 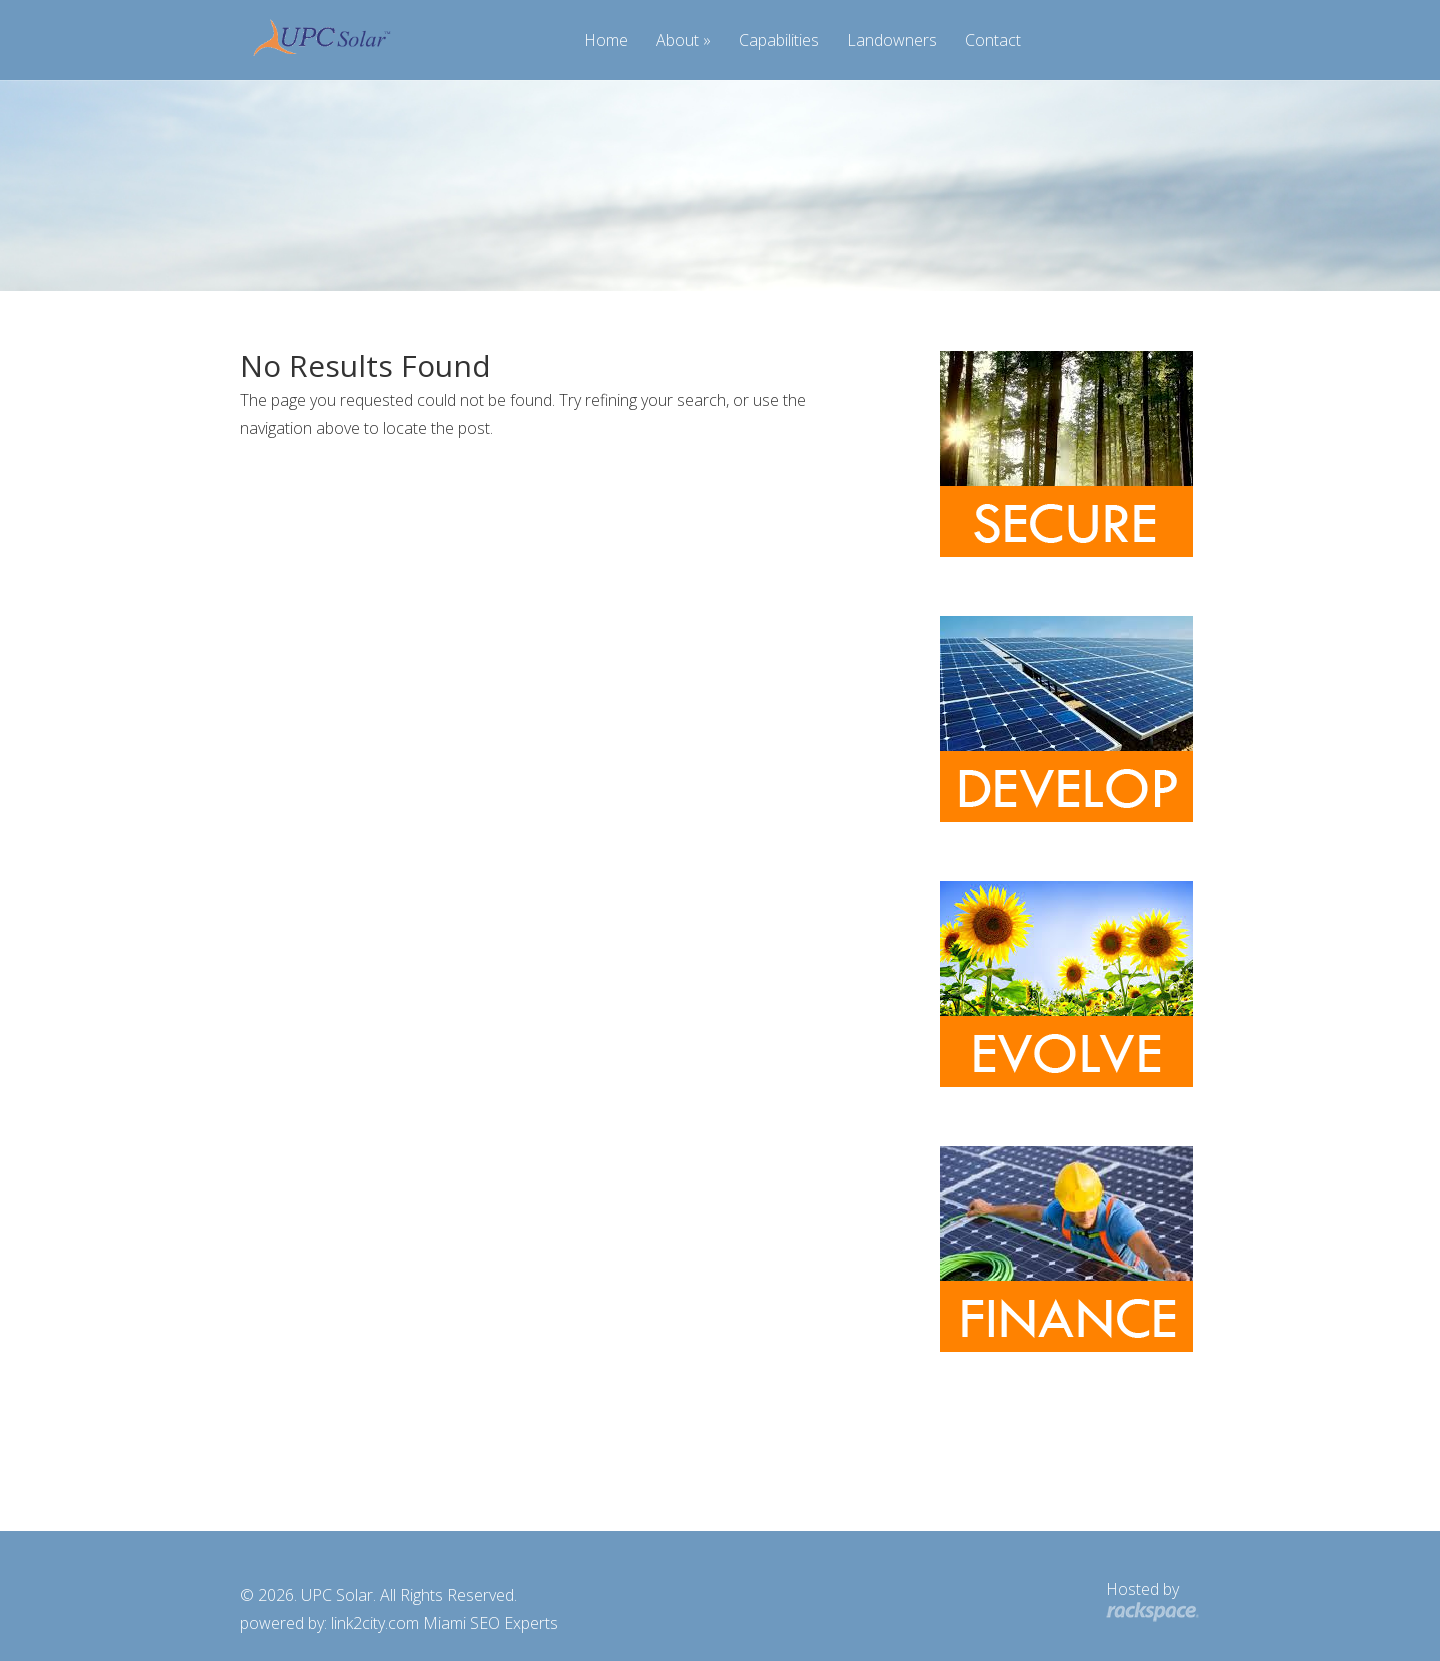 I want to click on Capabilities, so click(x=779, y=41).